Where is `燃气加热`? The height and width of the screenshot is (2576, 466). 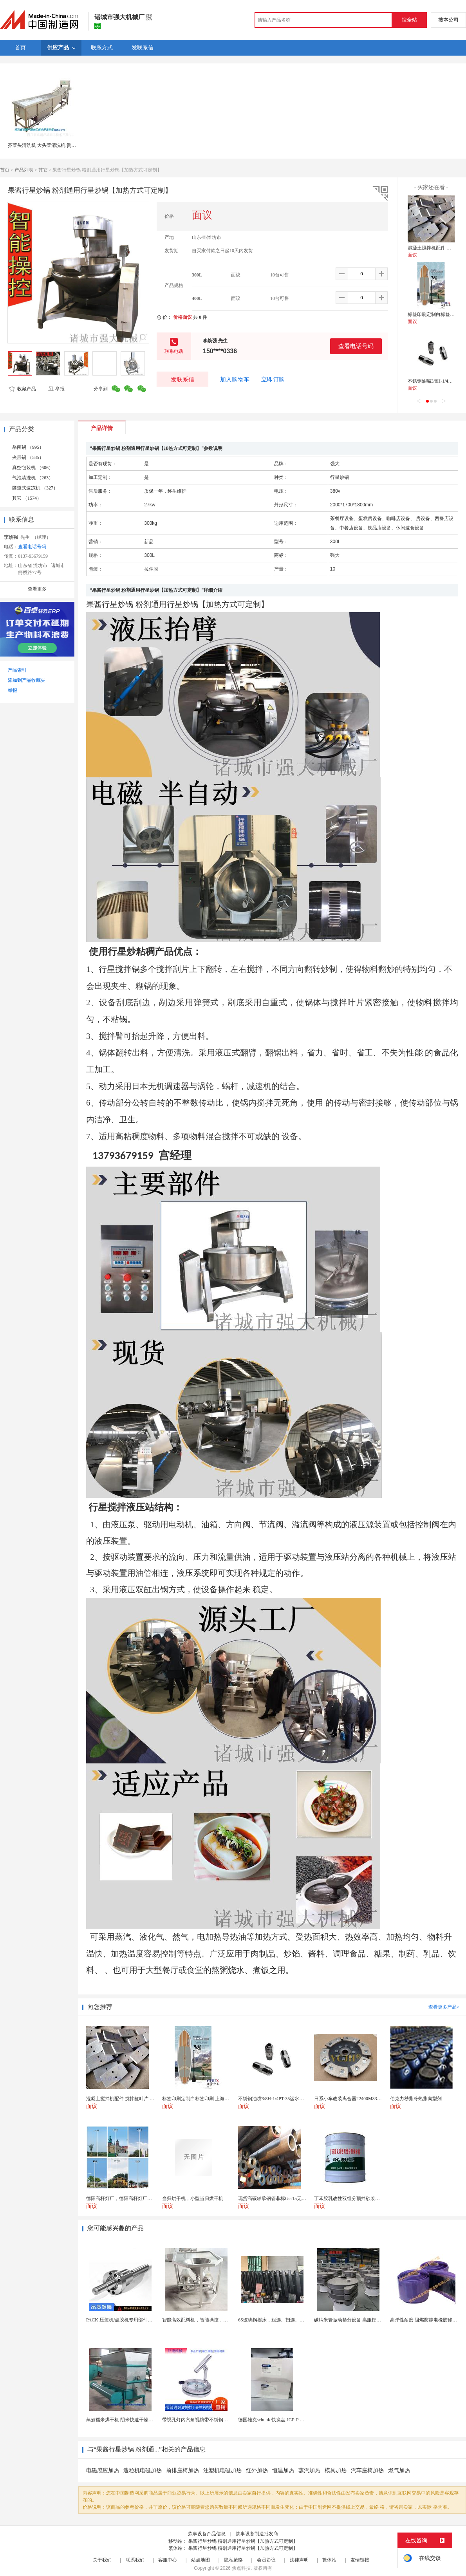
燃气加热 is located at coordinates (399, 2470).